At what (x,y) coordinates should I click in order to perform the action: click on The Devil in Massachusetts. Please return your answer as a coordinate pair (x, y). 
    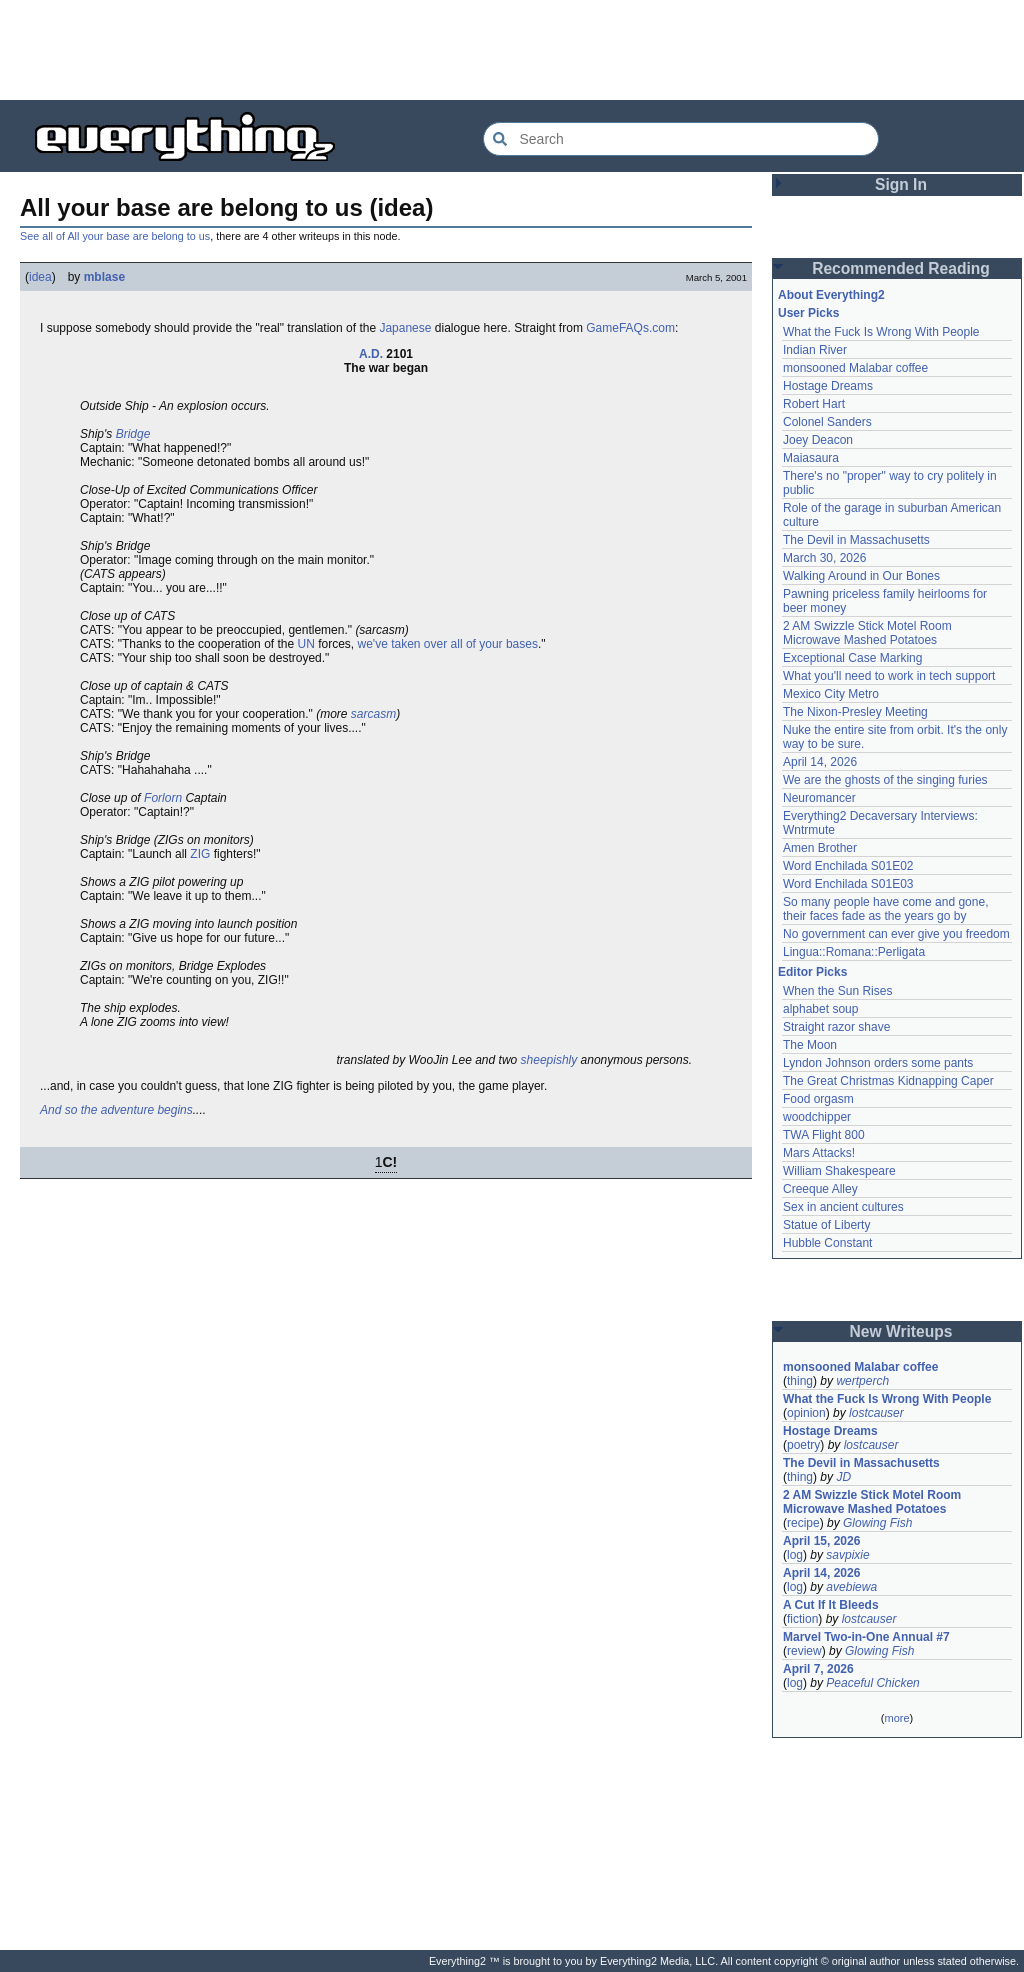
    Looking at the image, I should click on (856, 540).